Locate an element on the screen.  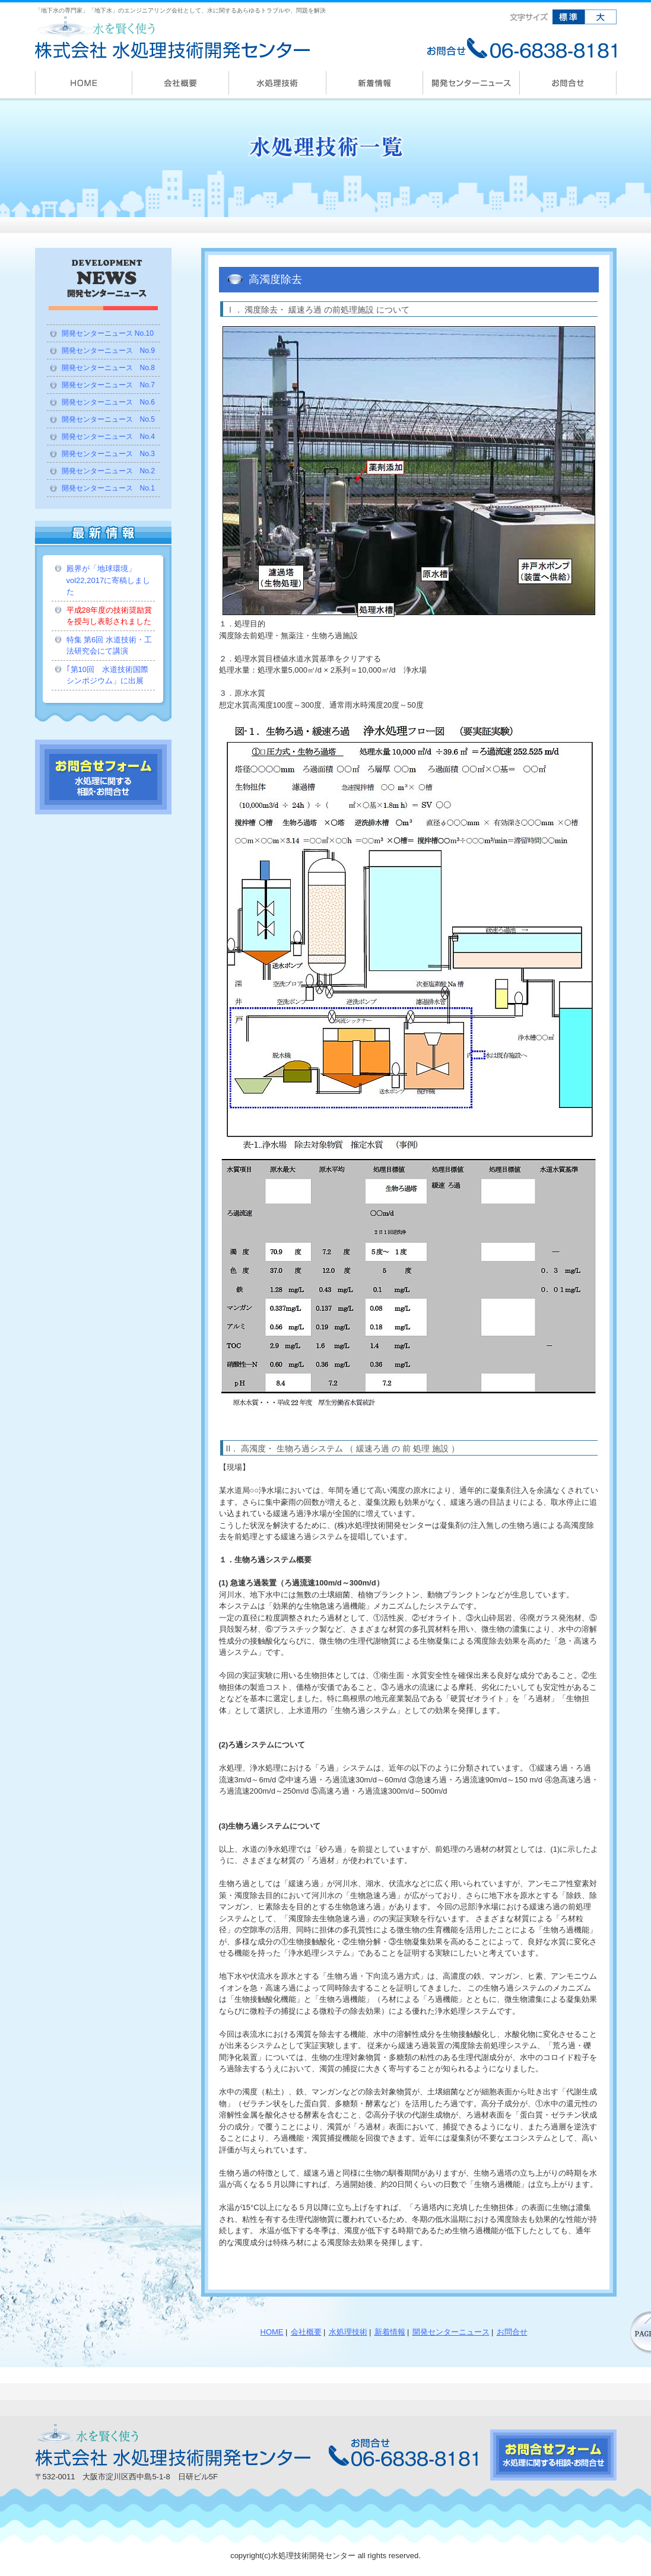
開発センターニュース No.2 is located at coordinates (108, 471).